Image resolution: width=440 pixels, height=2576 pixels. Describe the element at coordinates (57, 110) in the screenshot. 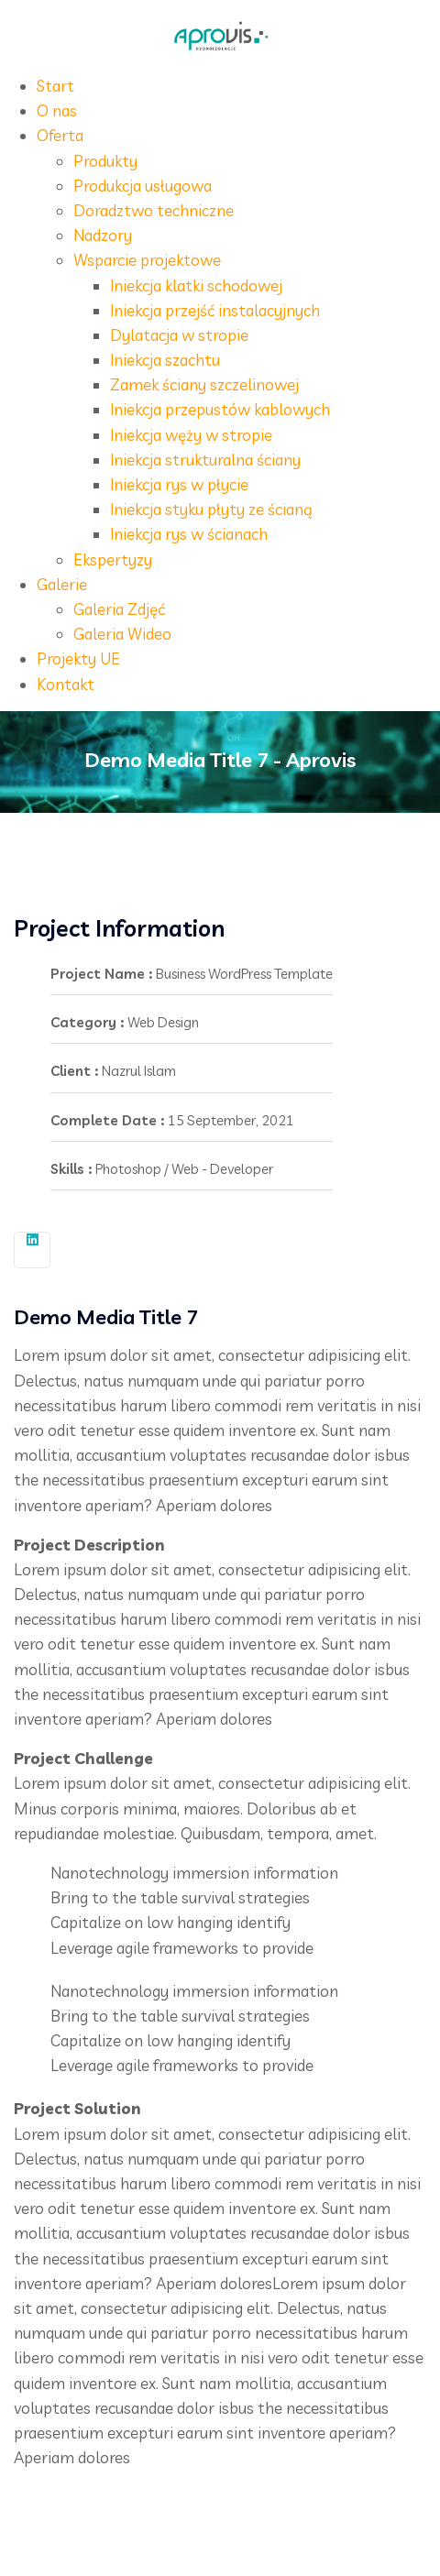

I see `O nas` at that location.